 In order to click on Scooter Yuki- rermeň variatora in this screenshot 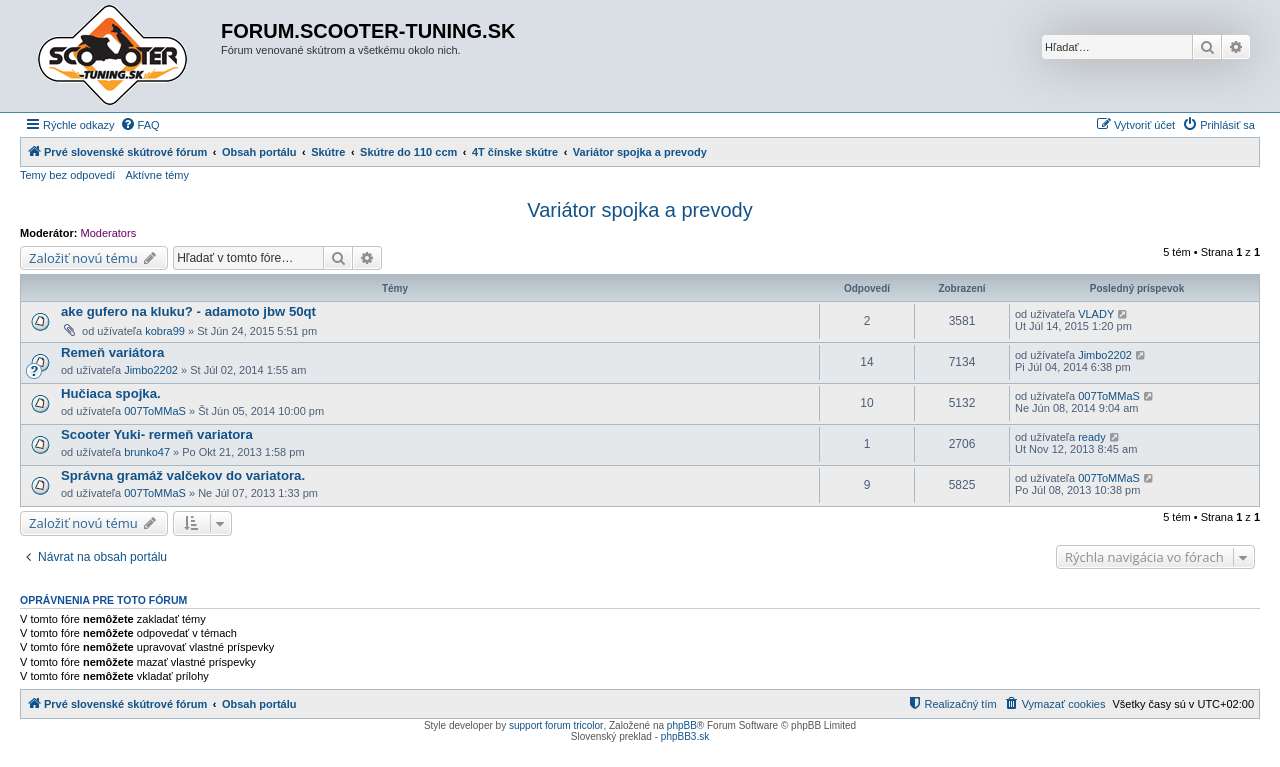, I will do `click(157, 434)`.